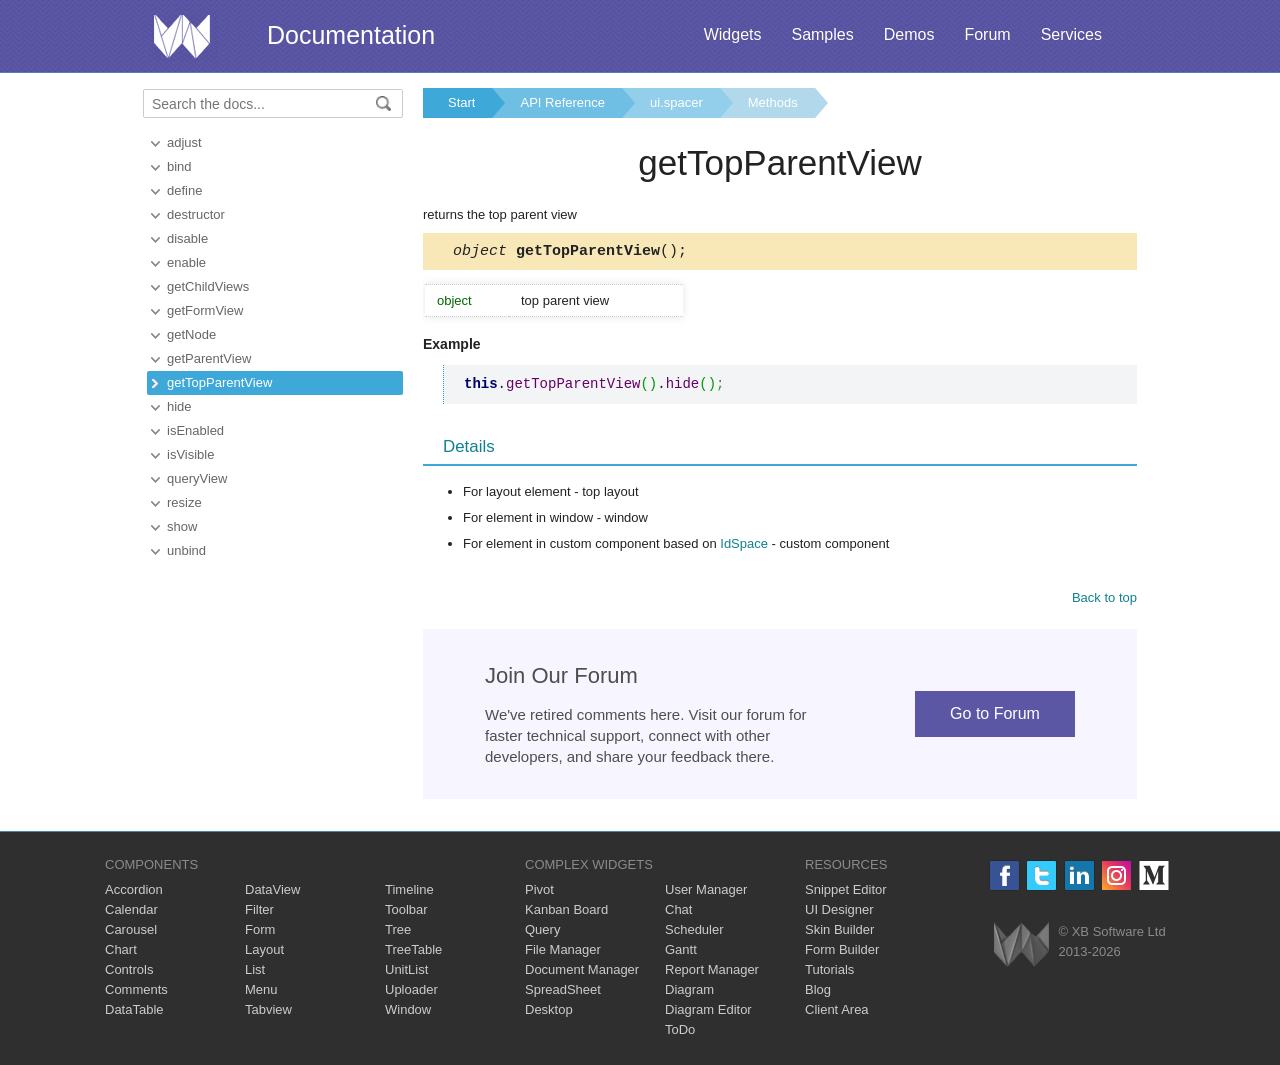 The height and width of the screenshot is (1065, 1280). I want to click on getParentView, so click(209, 358).